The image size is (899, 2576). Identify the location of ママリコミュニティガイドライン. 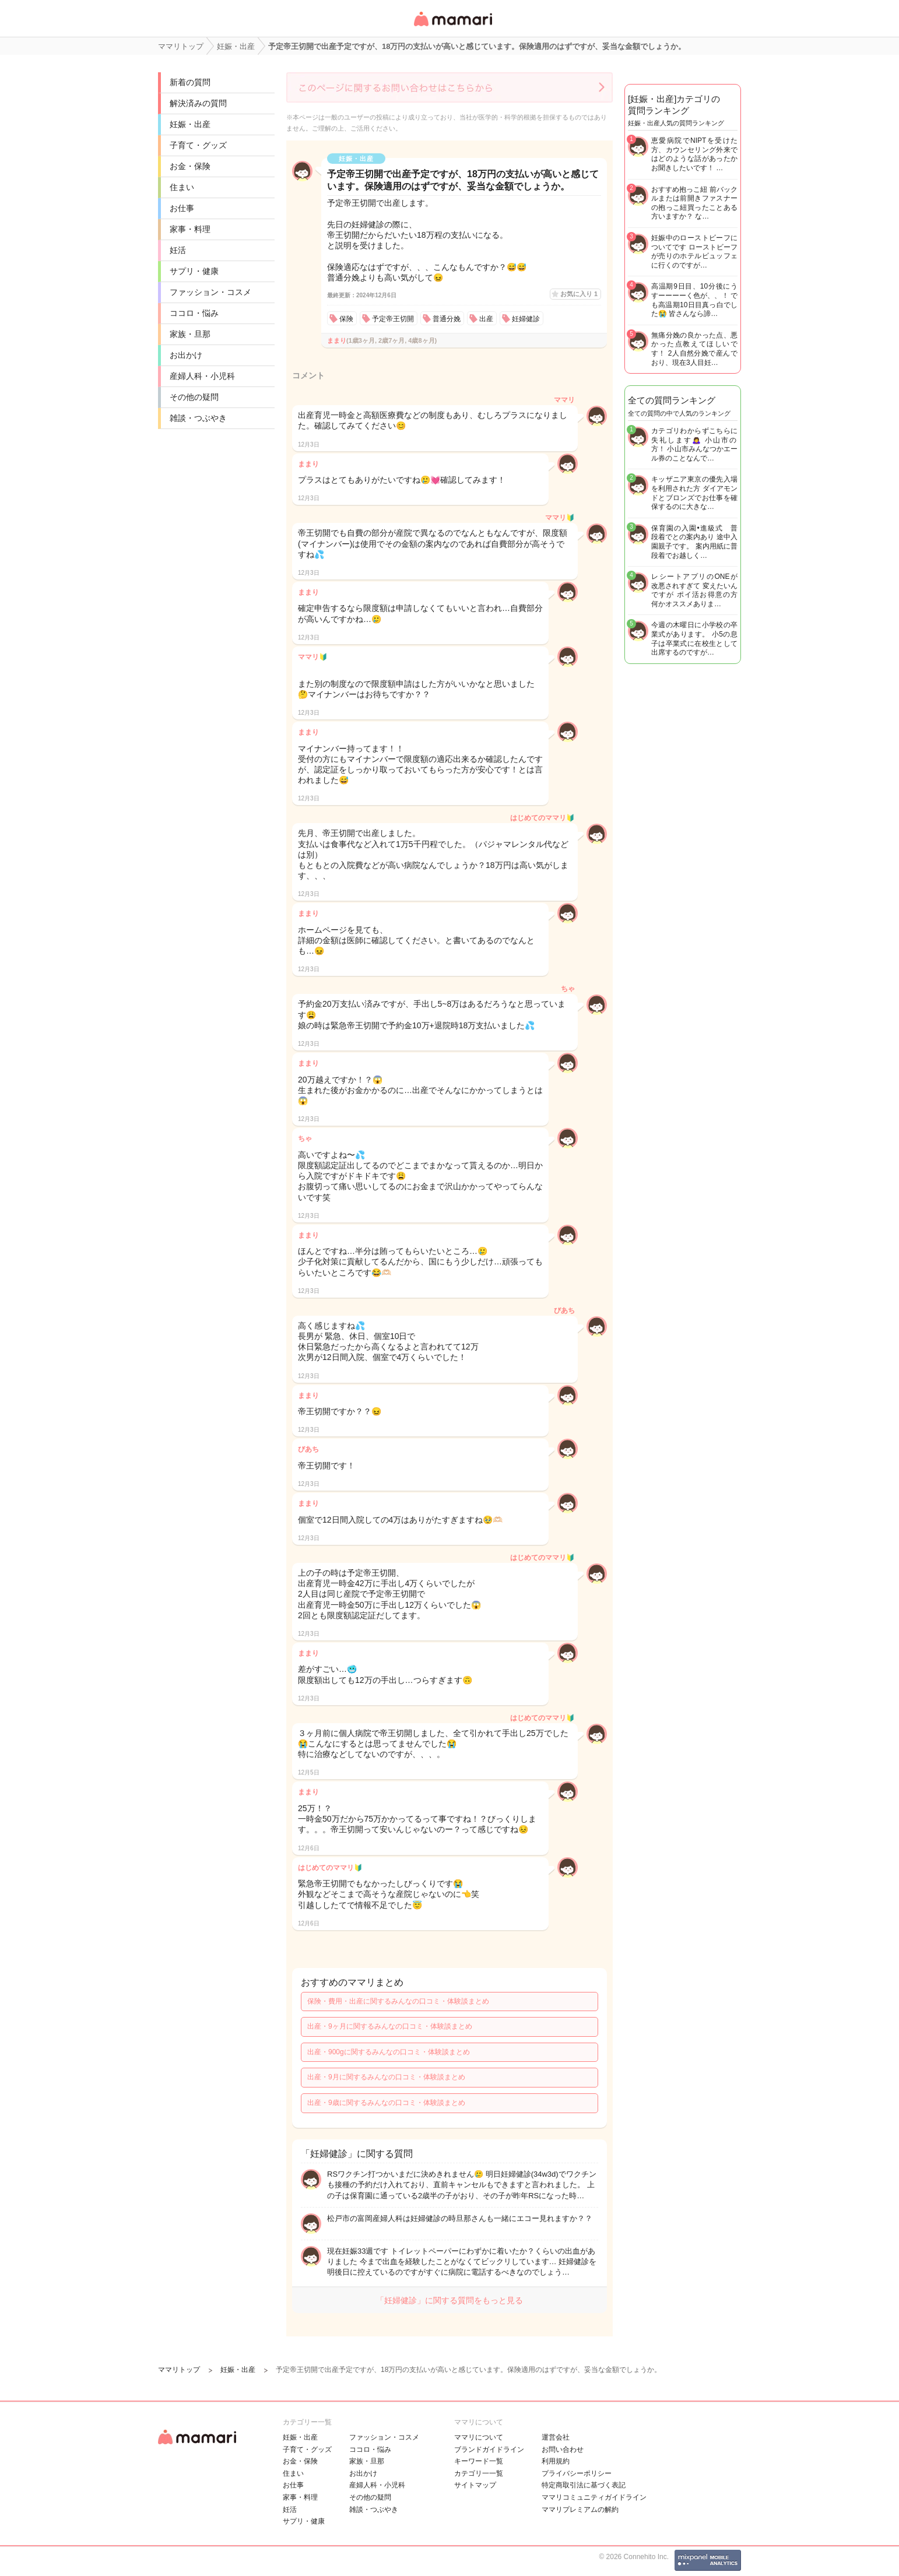
(594, 2497).